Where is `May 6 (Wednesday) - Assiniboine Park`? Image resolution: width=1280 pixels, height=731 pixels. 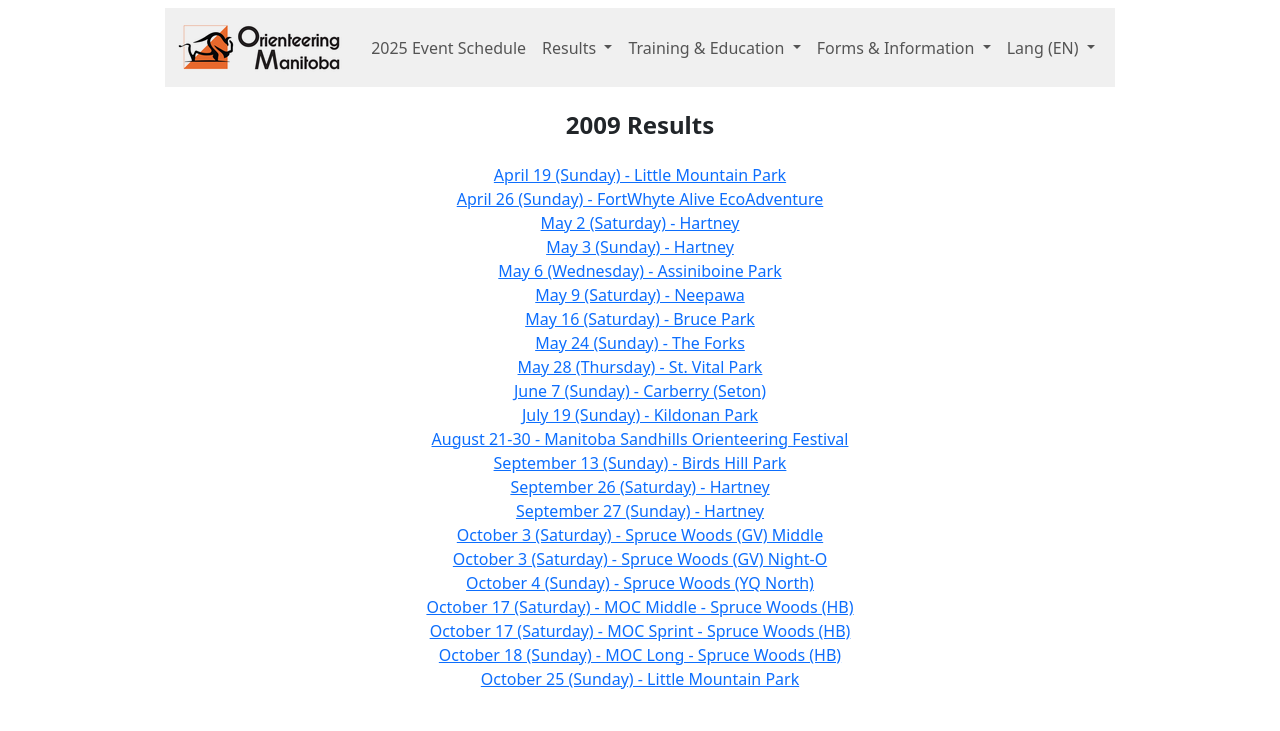
May 6 (Wednesday) - Assiniboine Park is located at coordinates (639, 271).